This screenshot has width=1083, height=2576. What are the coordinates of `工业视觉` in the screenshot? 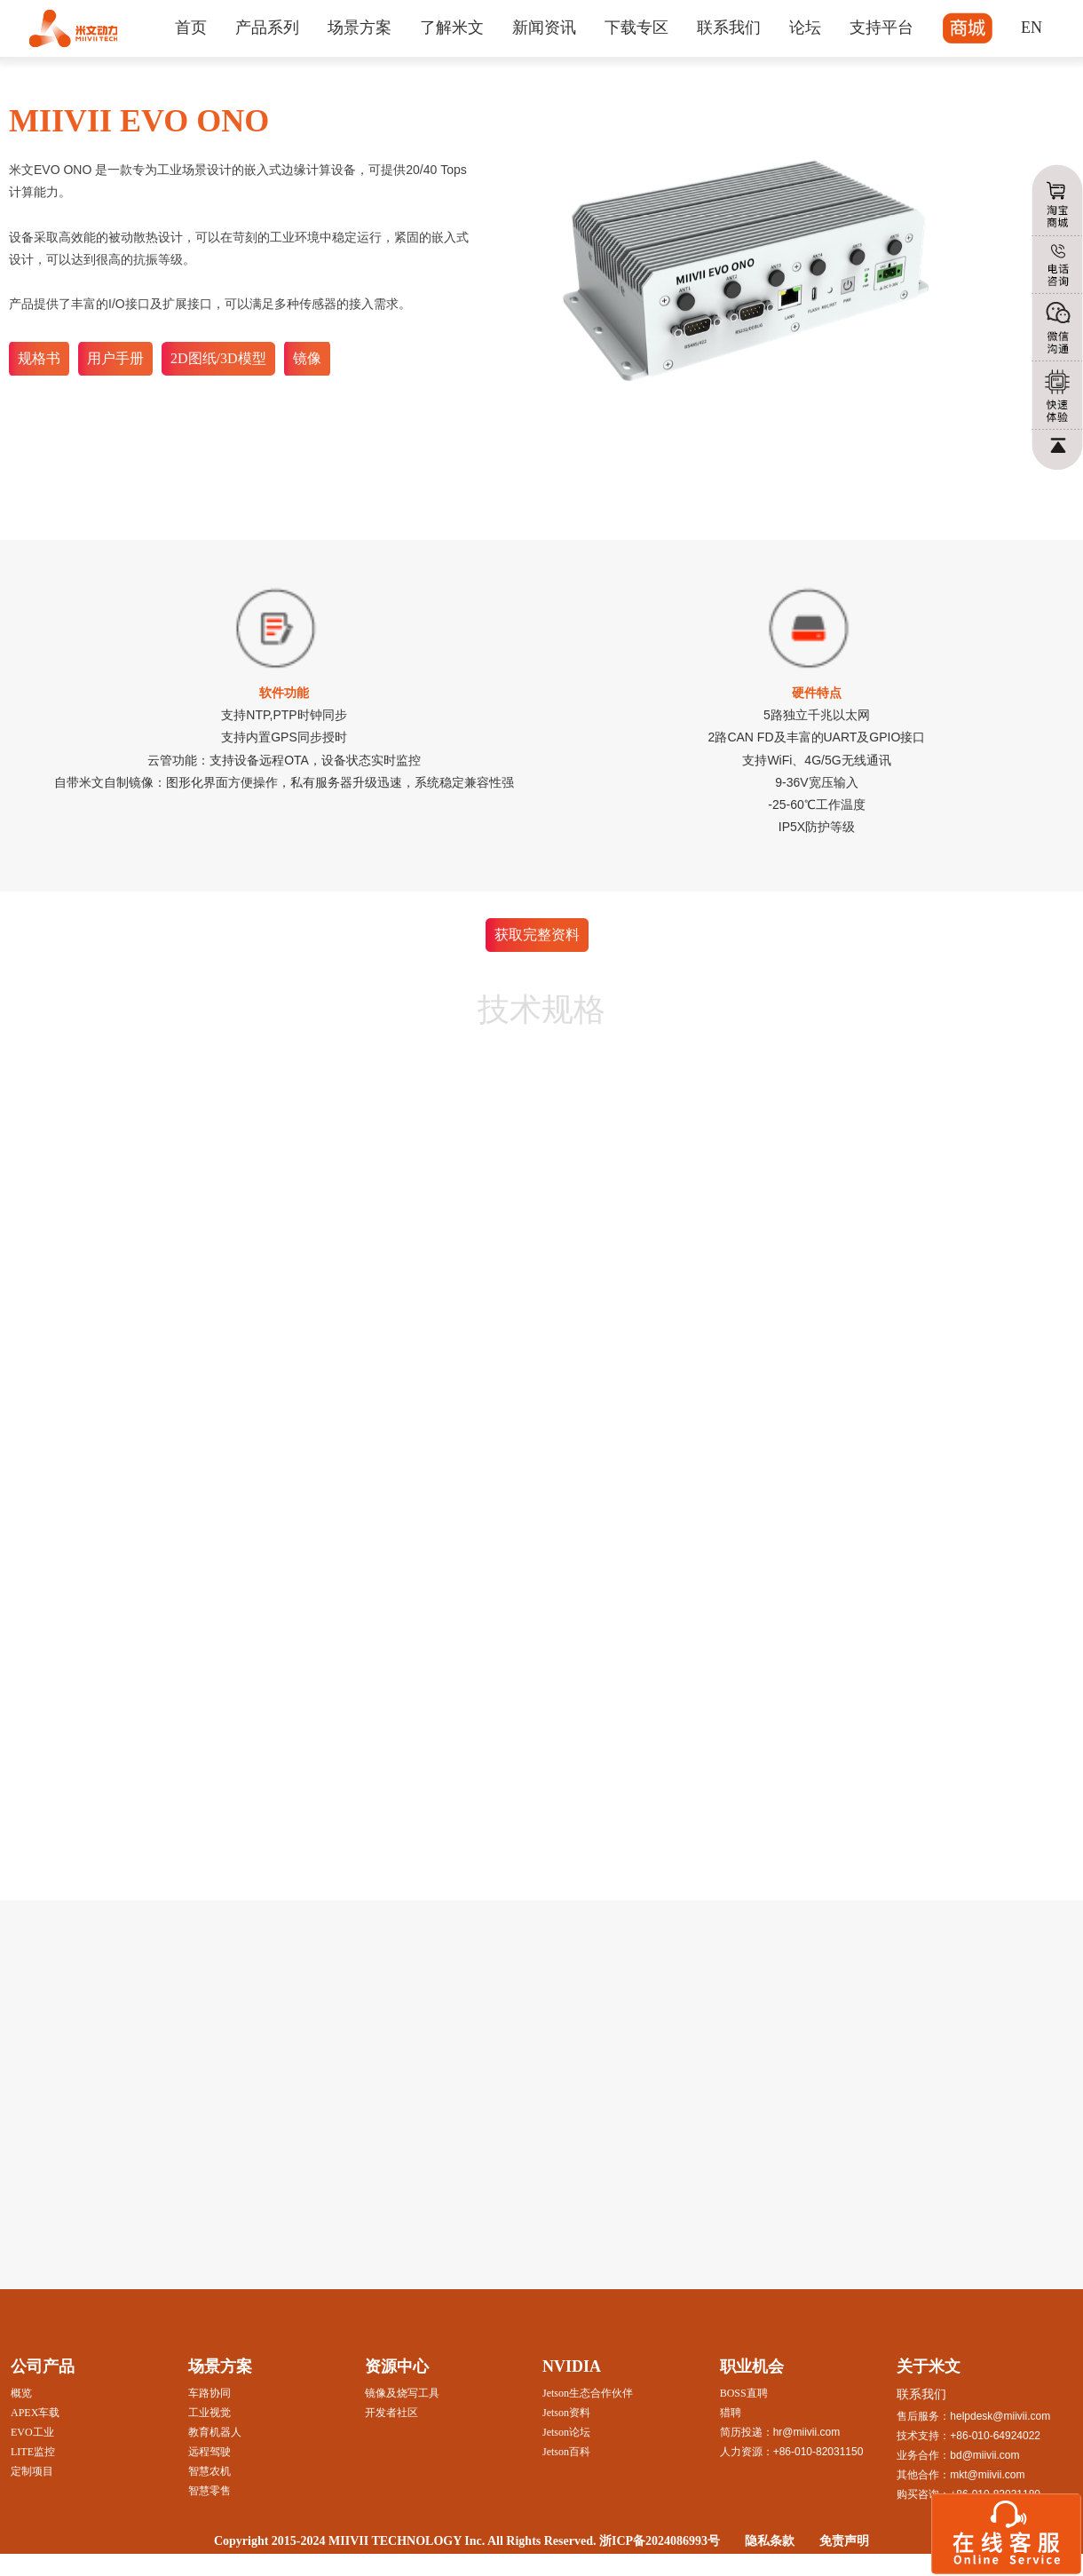 It's located at (209, 2412).